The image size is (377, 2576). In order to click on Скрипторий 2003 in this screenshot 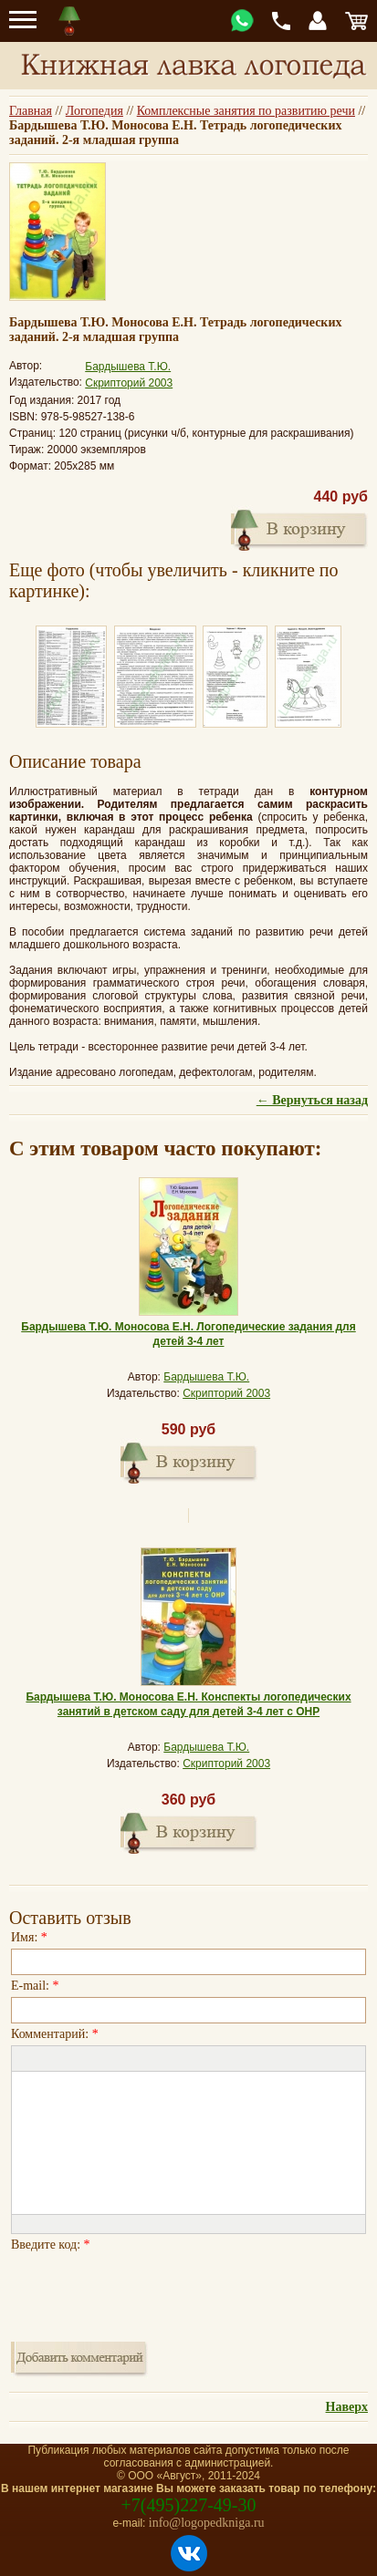, I will do `click(129, 383)`.